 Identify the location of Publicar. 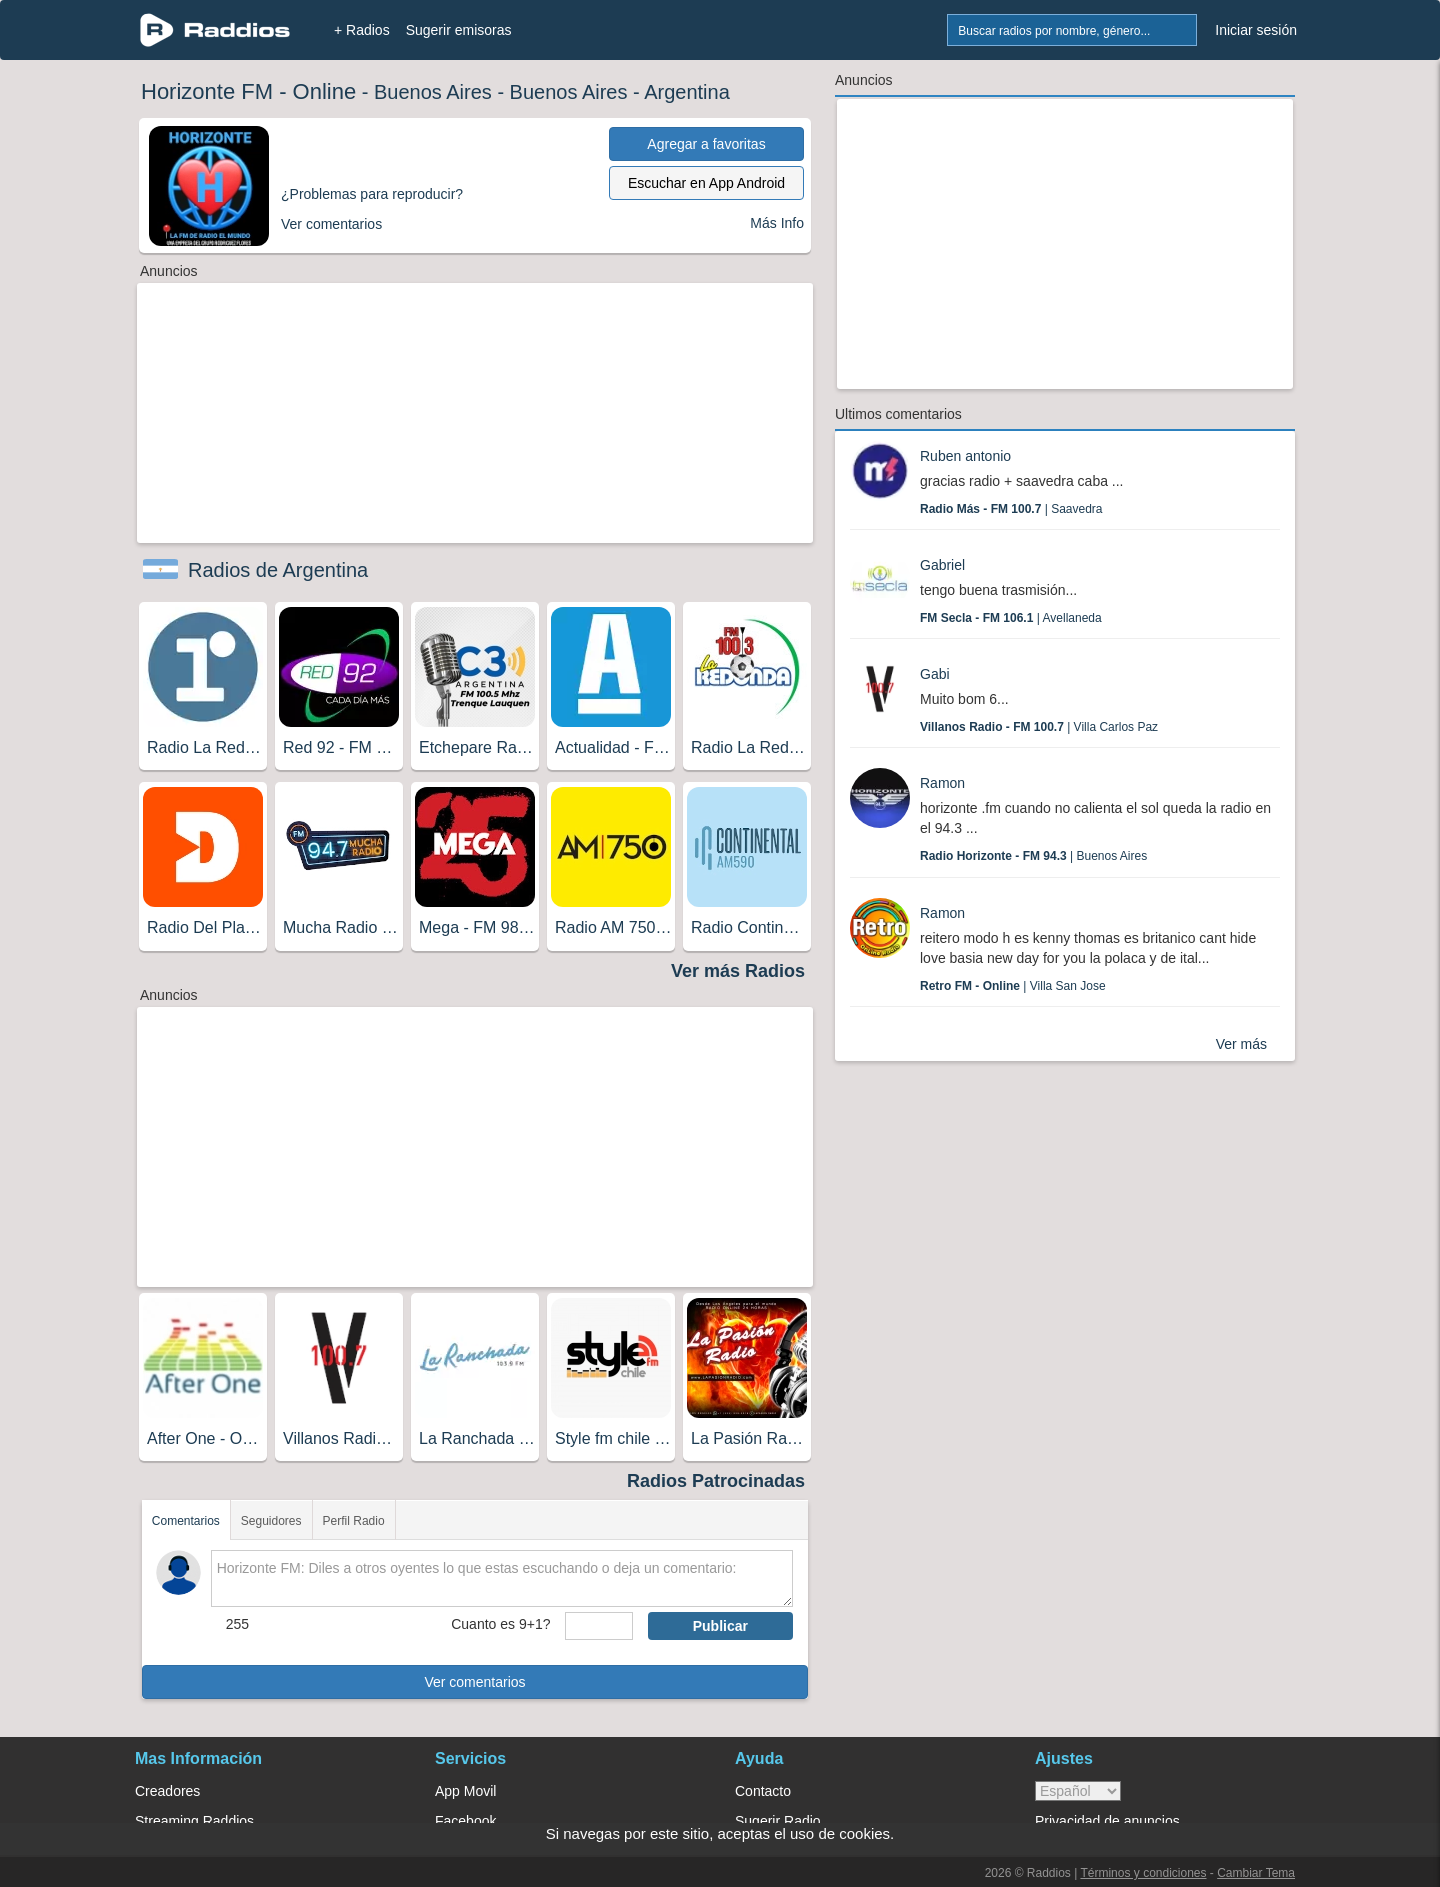
(720, 1626).